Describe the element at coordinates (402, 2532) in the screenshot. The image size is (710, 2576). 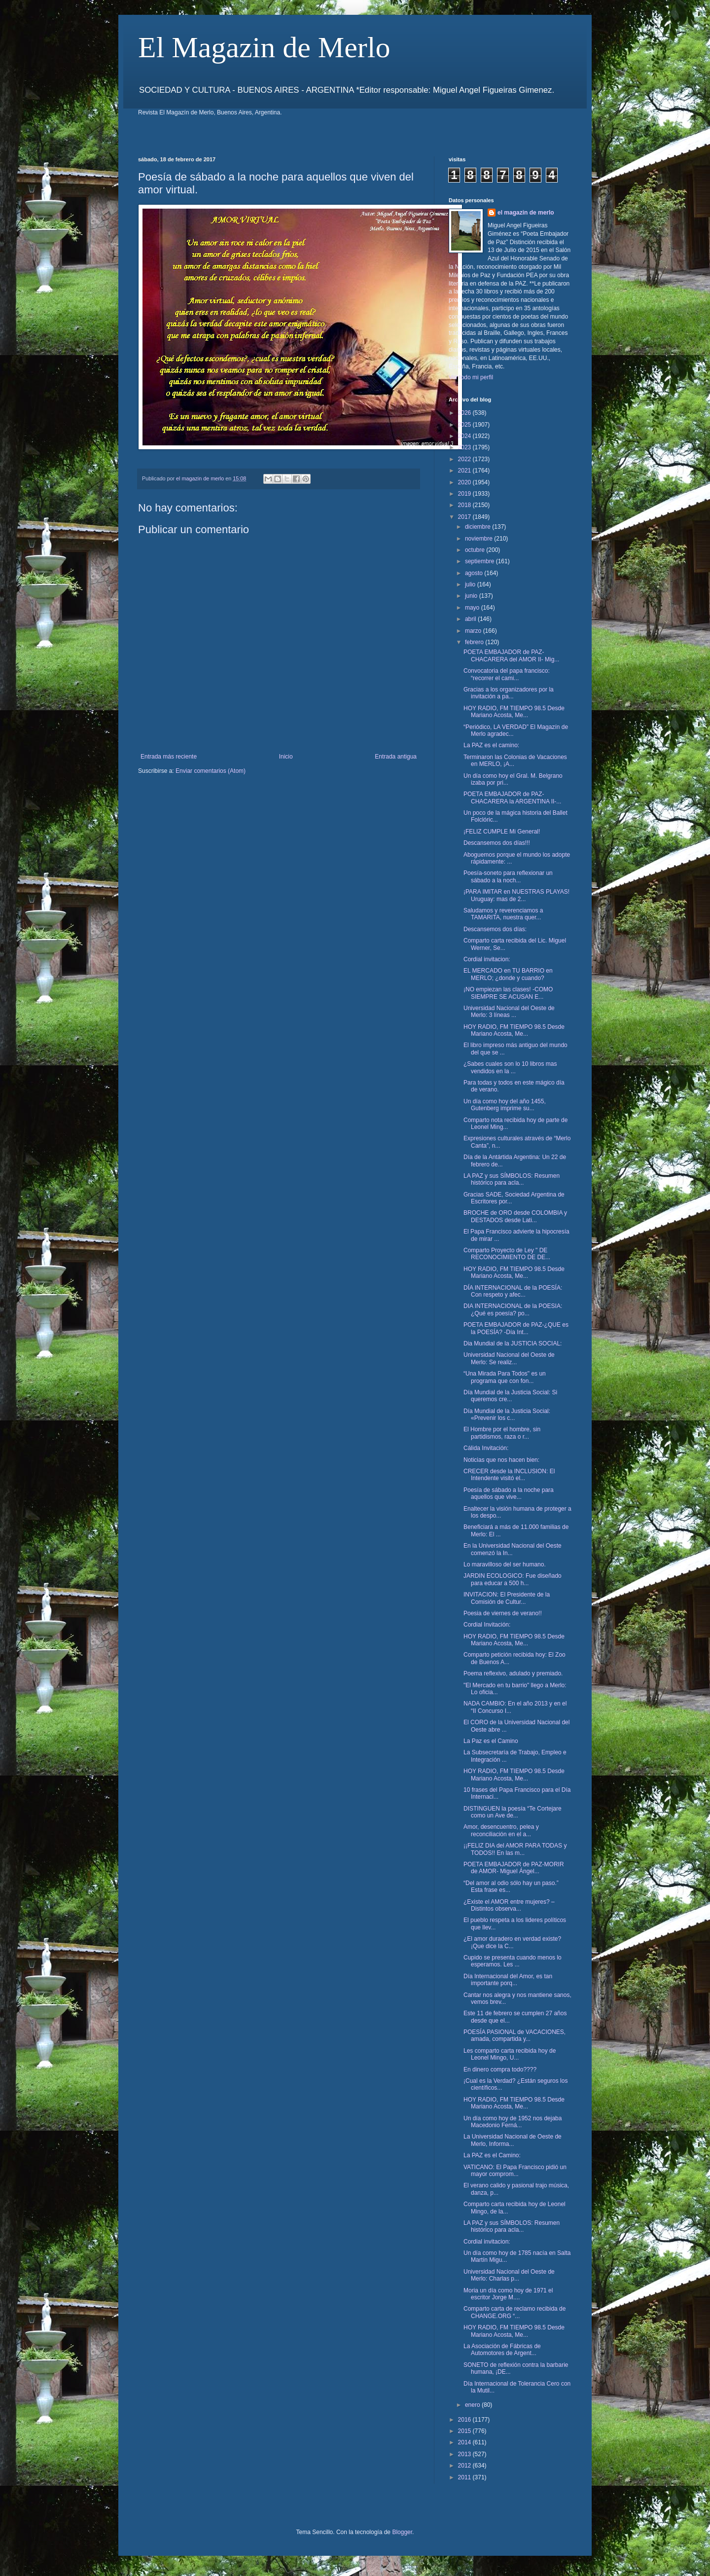
I see `Blogger` at that location.